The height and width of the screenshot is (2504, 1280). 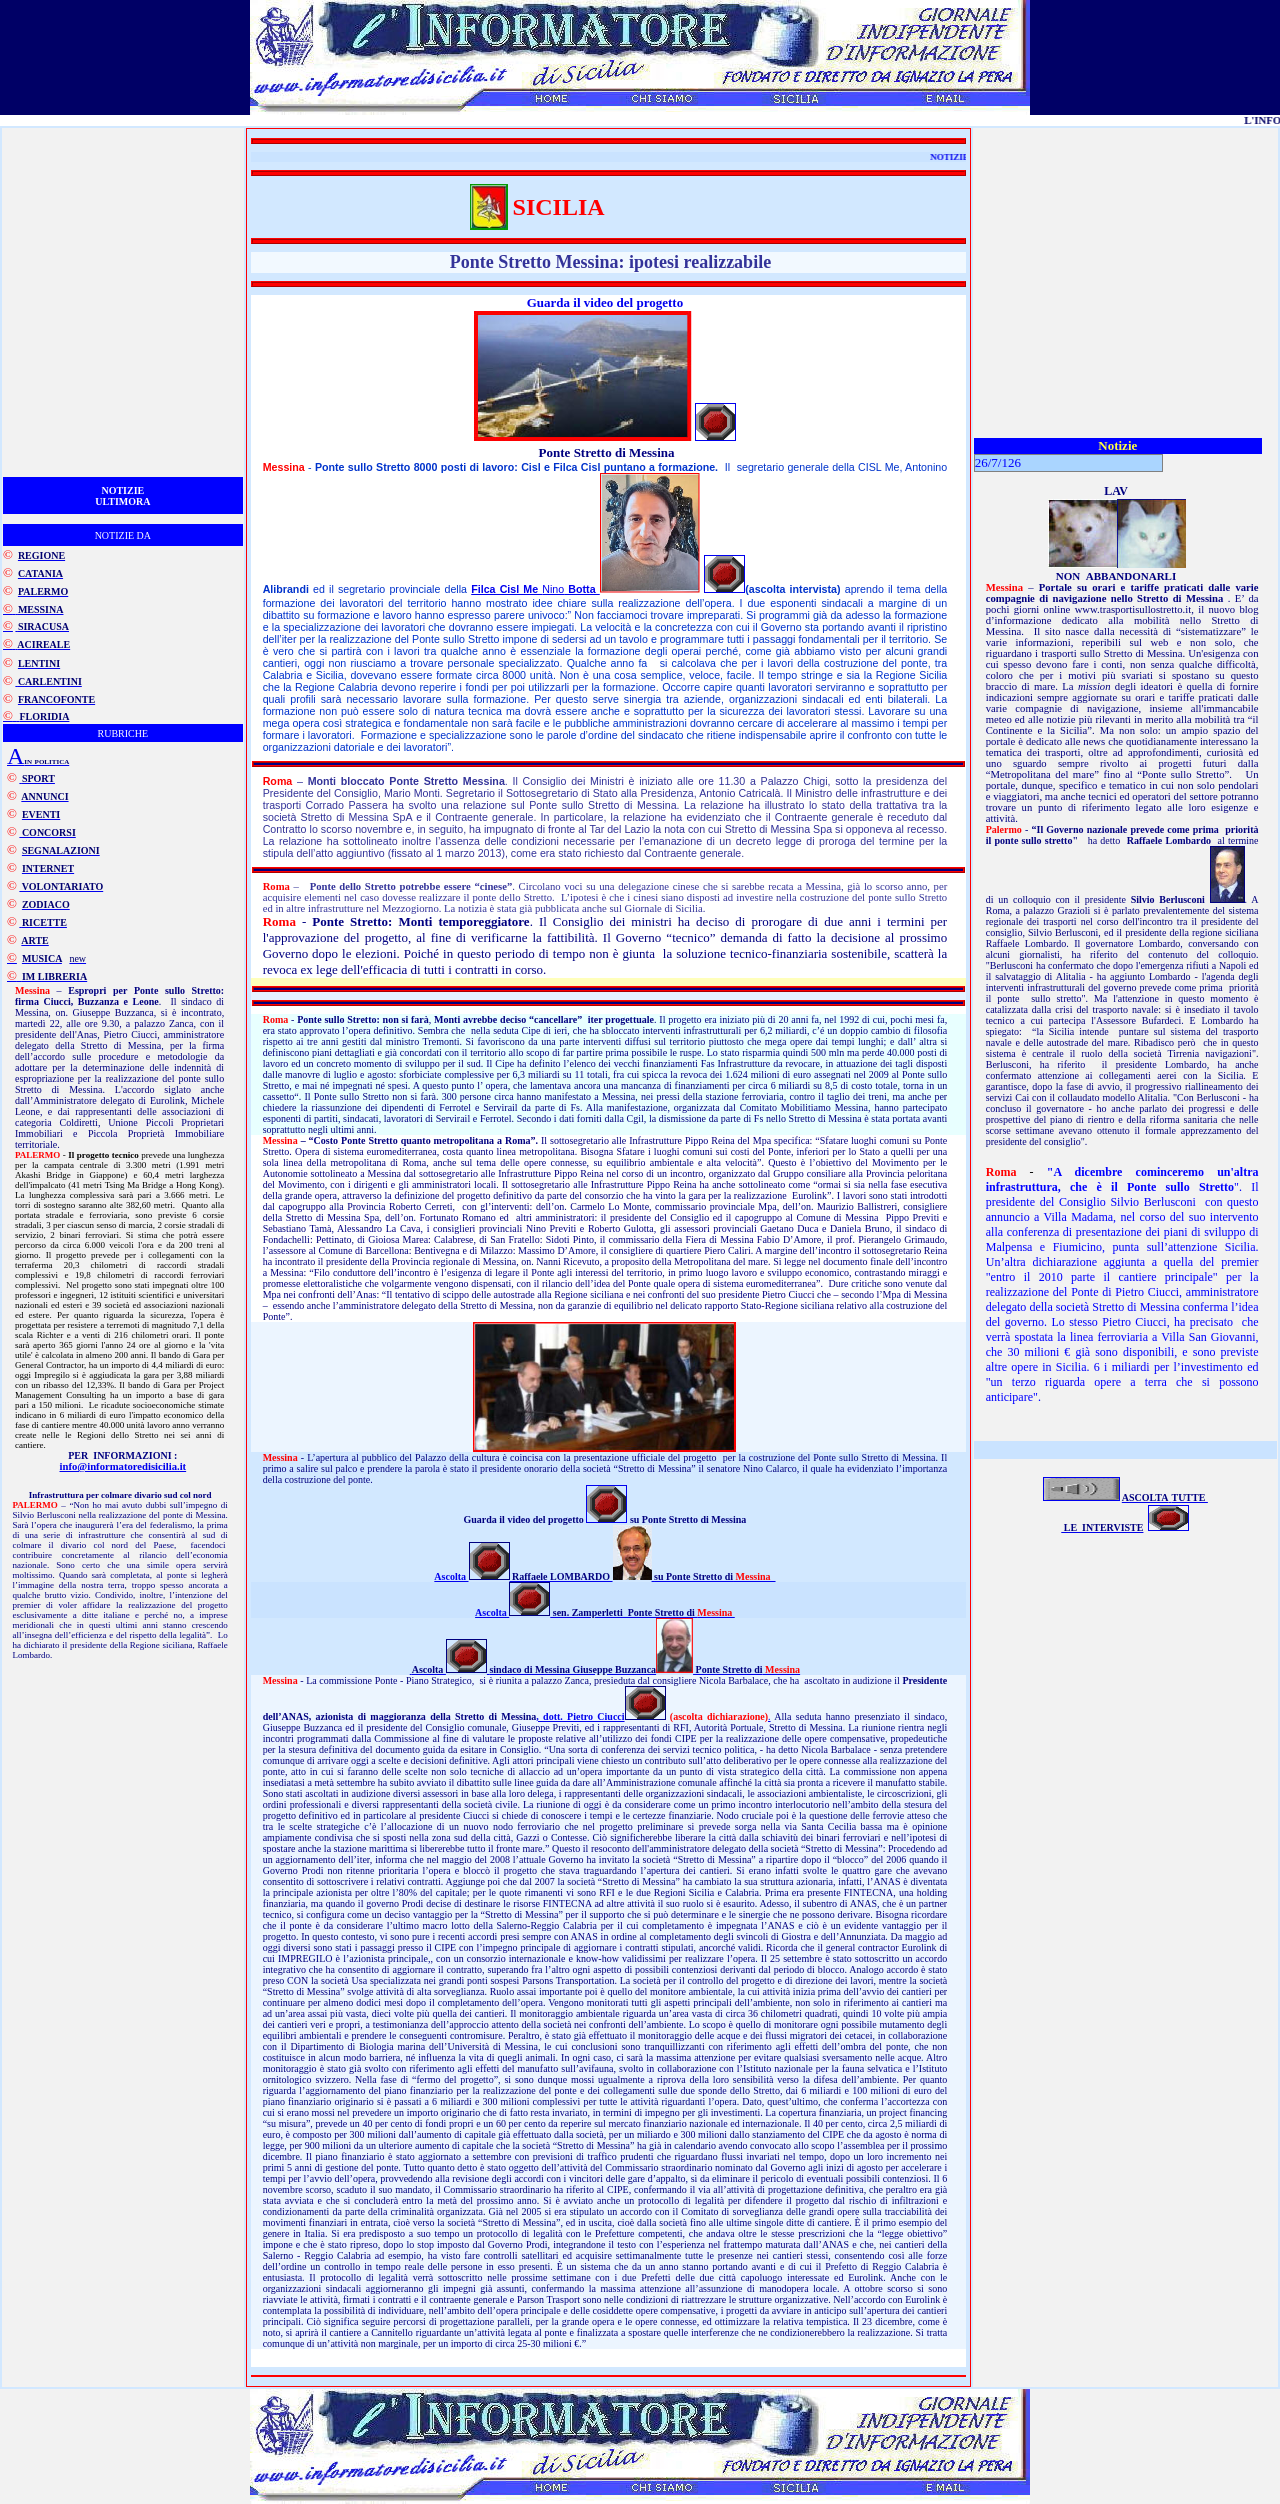 What do you see at coordinates (535, 589) in the screenshot?
I see `Nino` at bounding box center [535, 589].